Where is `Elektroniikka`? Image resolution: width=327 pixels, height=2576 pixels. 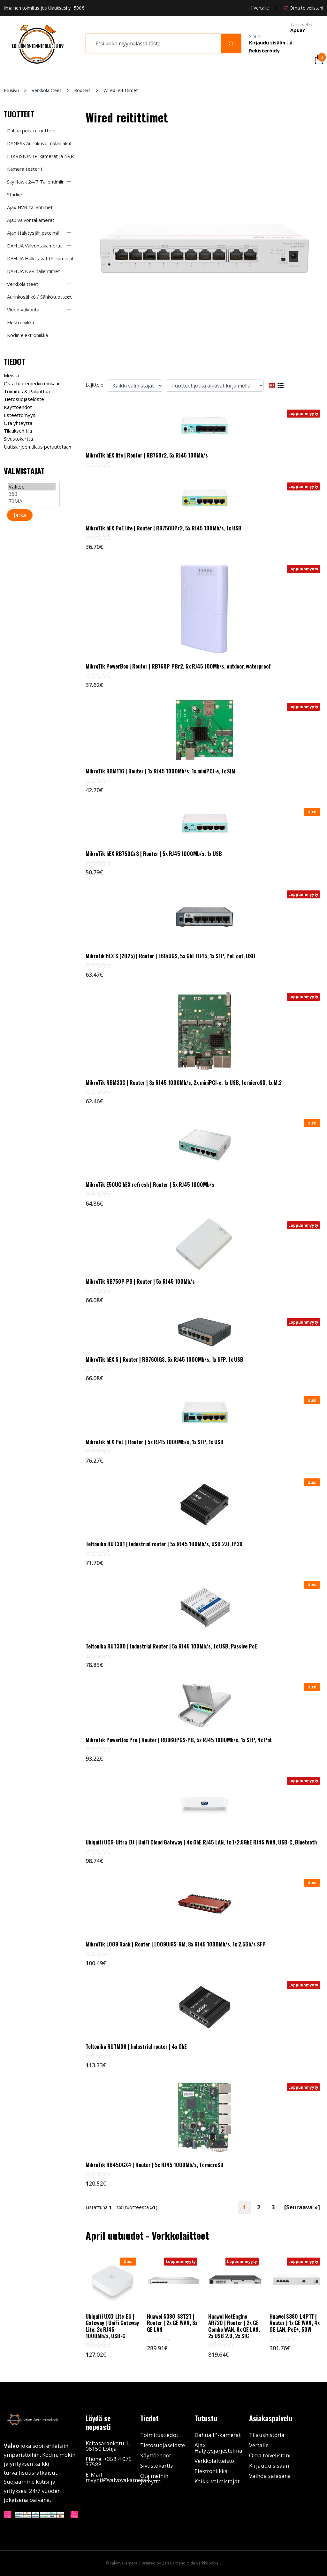 Elektroniikka is located at coordinates (20, 322).